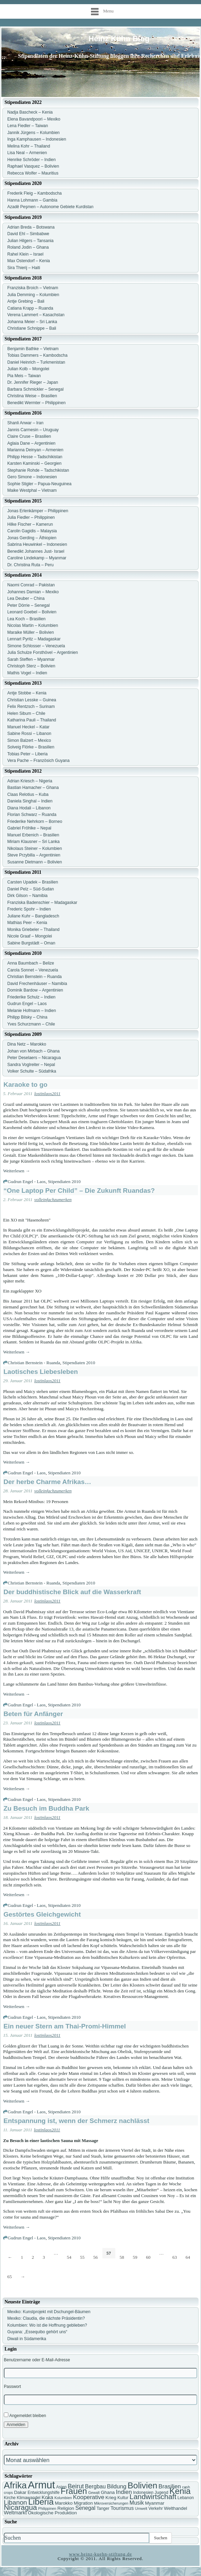 This screenshot has height=2576, width=201. Describe the element at coordinates (37, 510) in the screenshot. I see `Jonas Erlenkämper – Philippinen` at that location.